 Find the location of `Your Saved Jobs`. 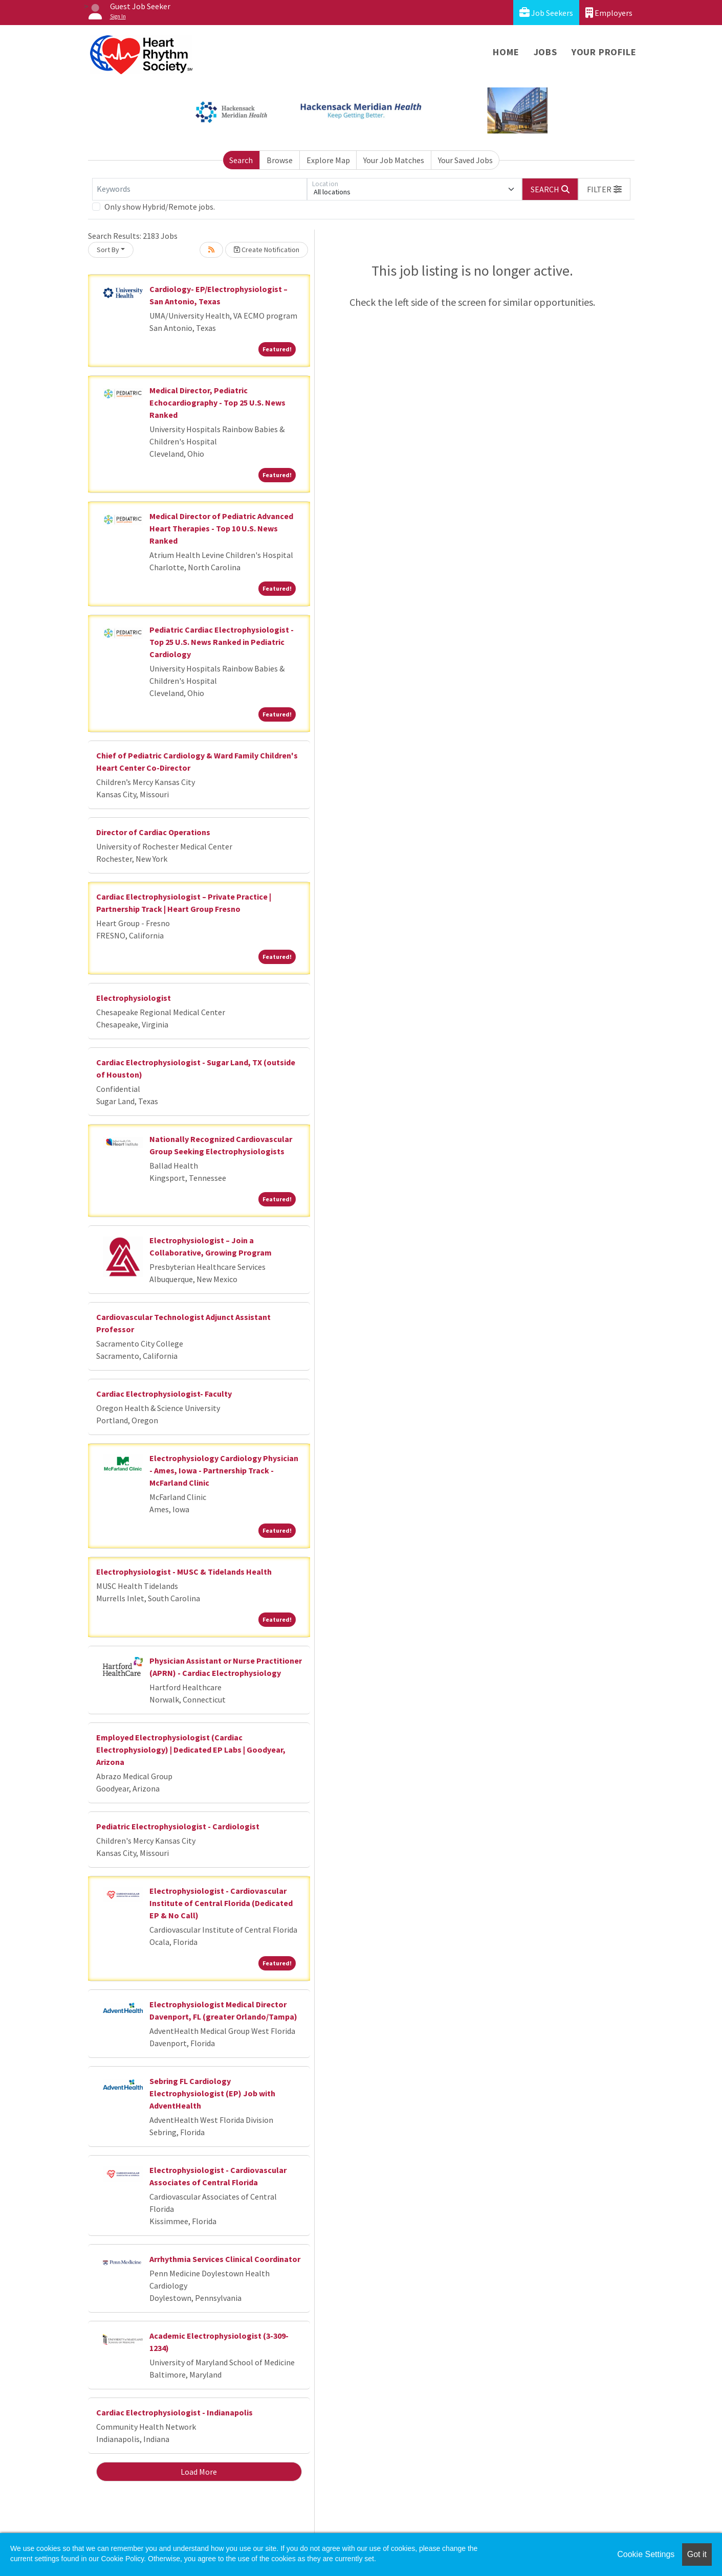

Your Saved Jobs is located at coordinates (465, 160).